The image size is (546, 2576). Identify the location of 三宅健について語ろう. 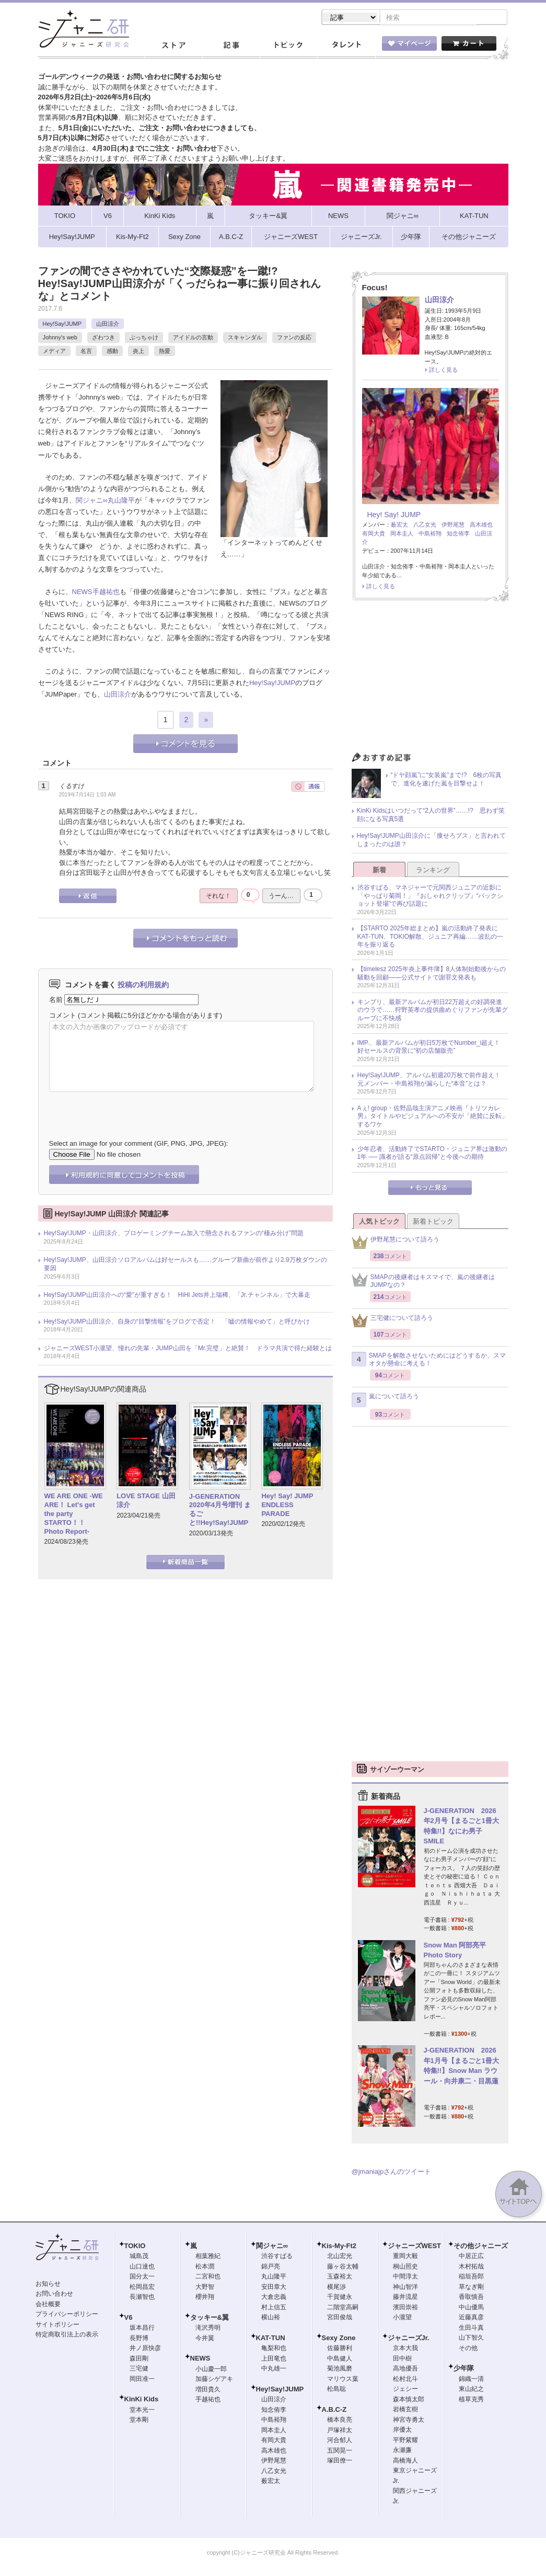
(392, 1321).